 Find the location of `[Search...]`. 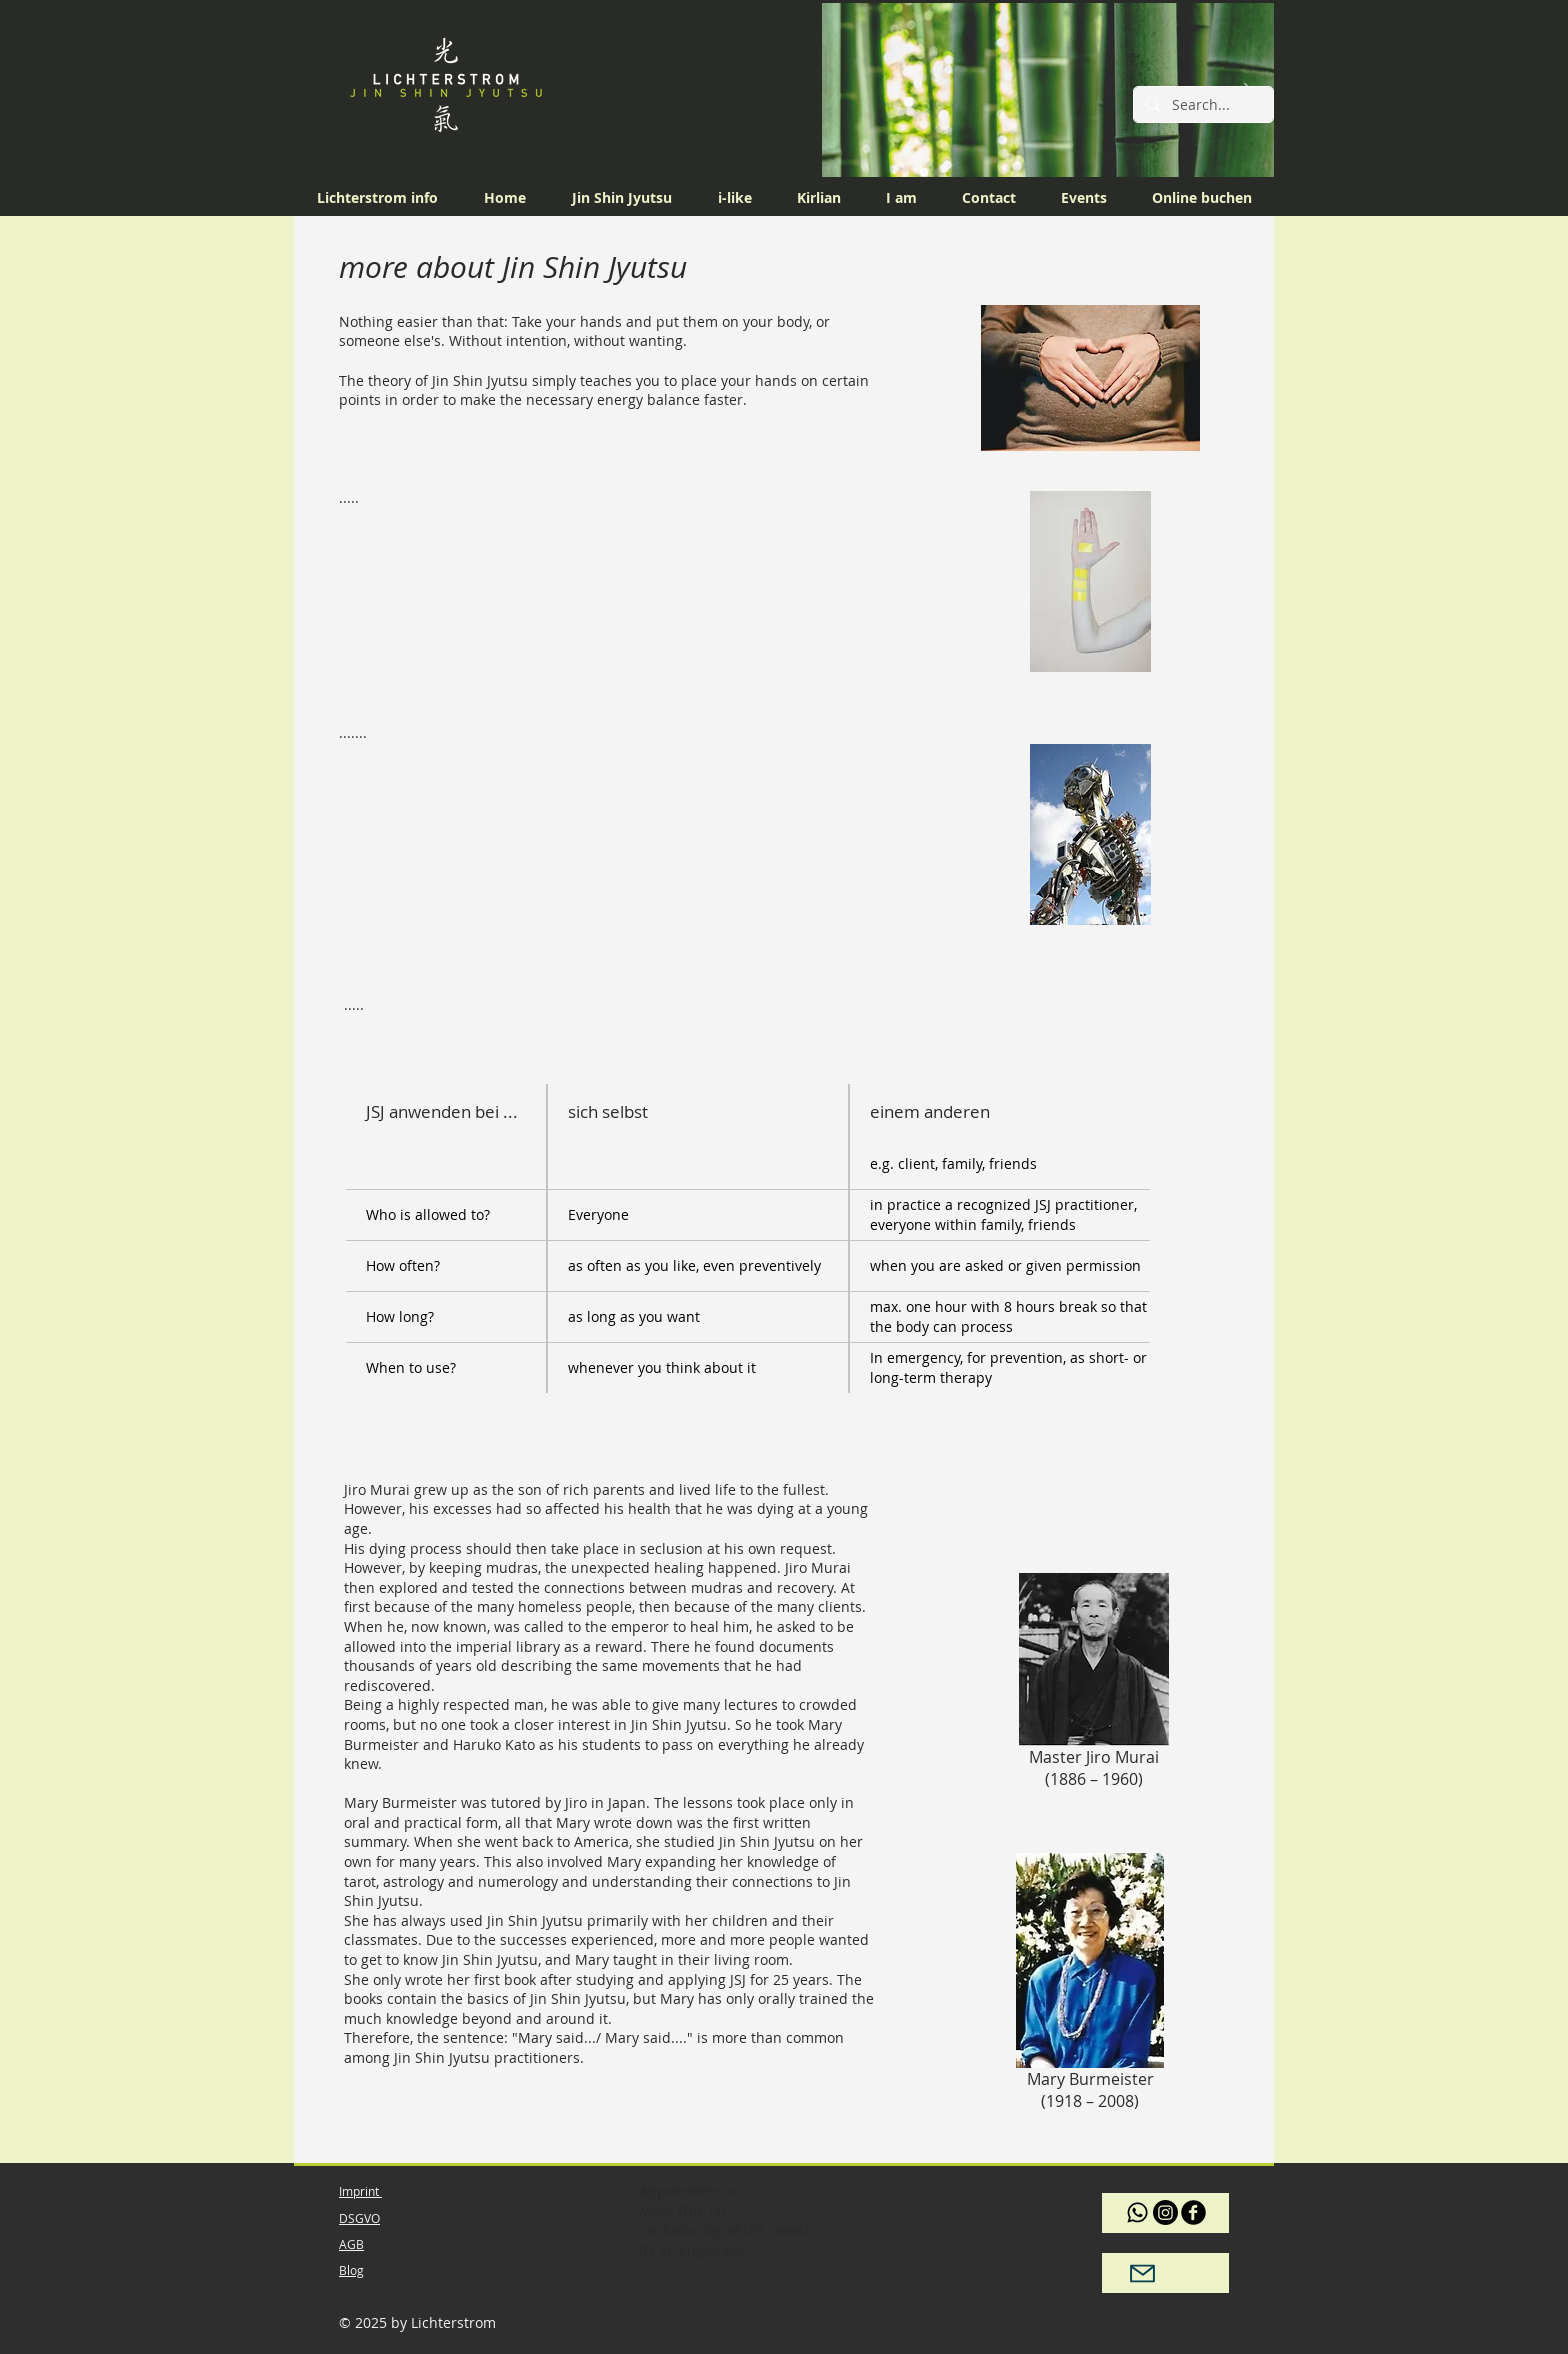

[Search...] is located at coordinates (1201, 105).